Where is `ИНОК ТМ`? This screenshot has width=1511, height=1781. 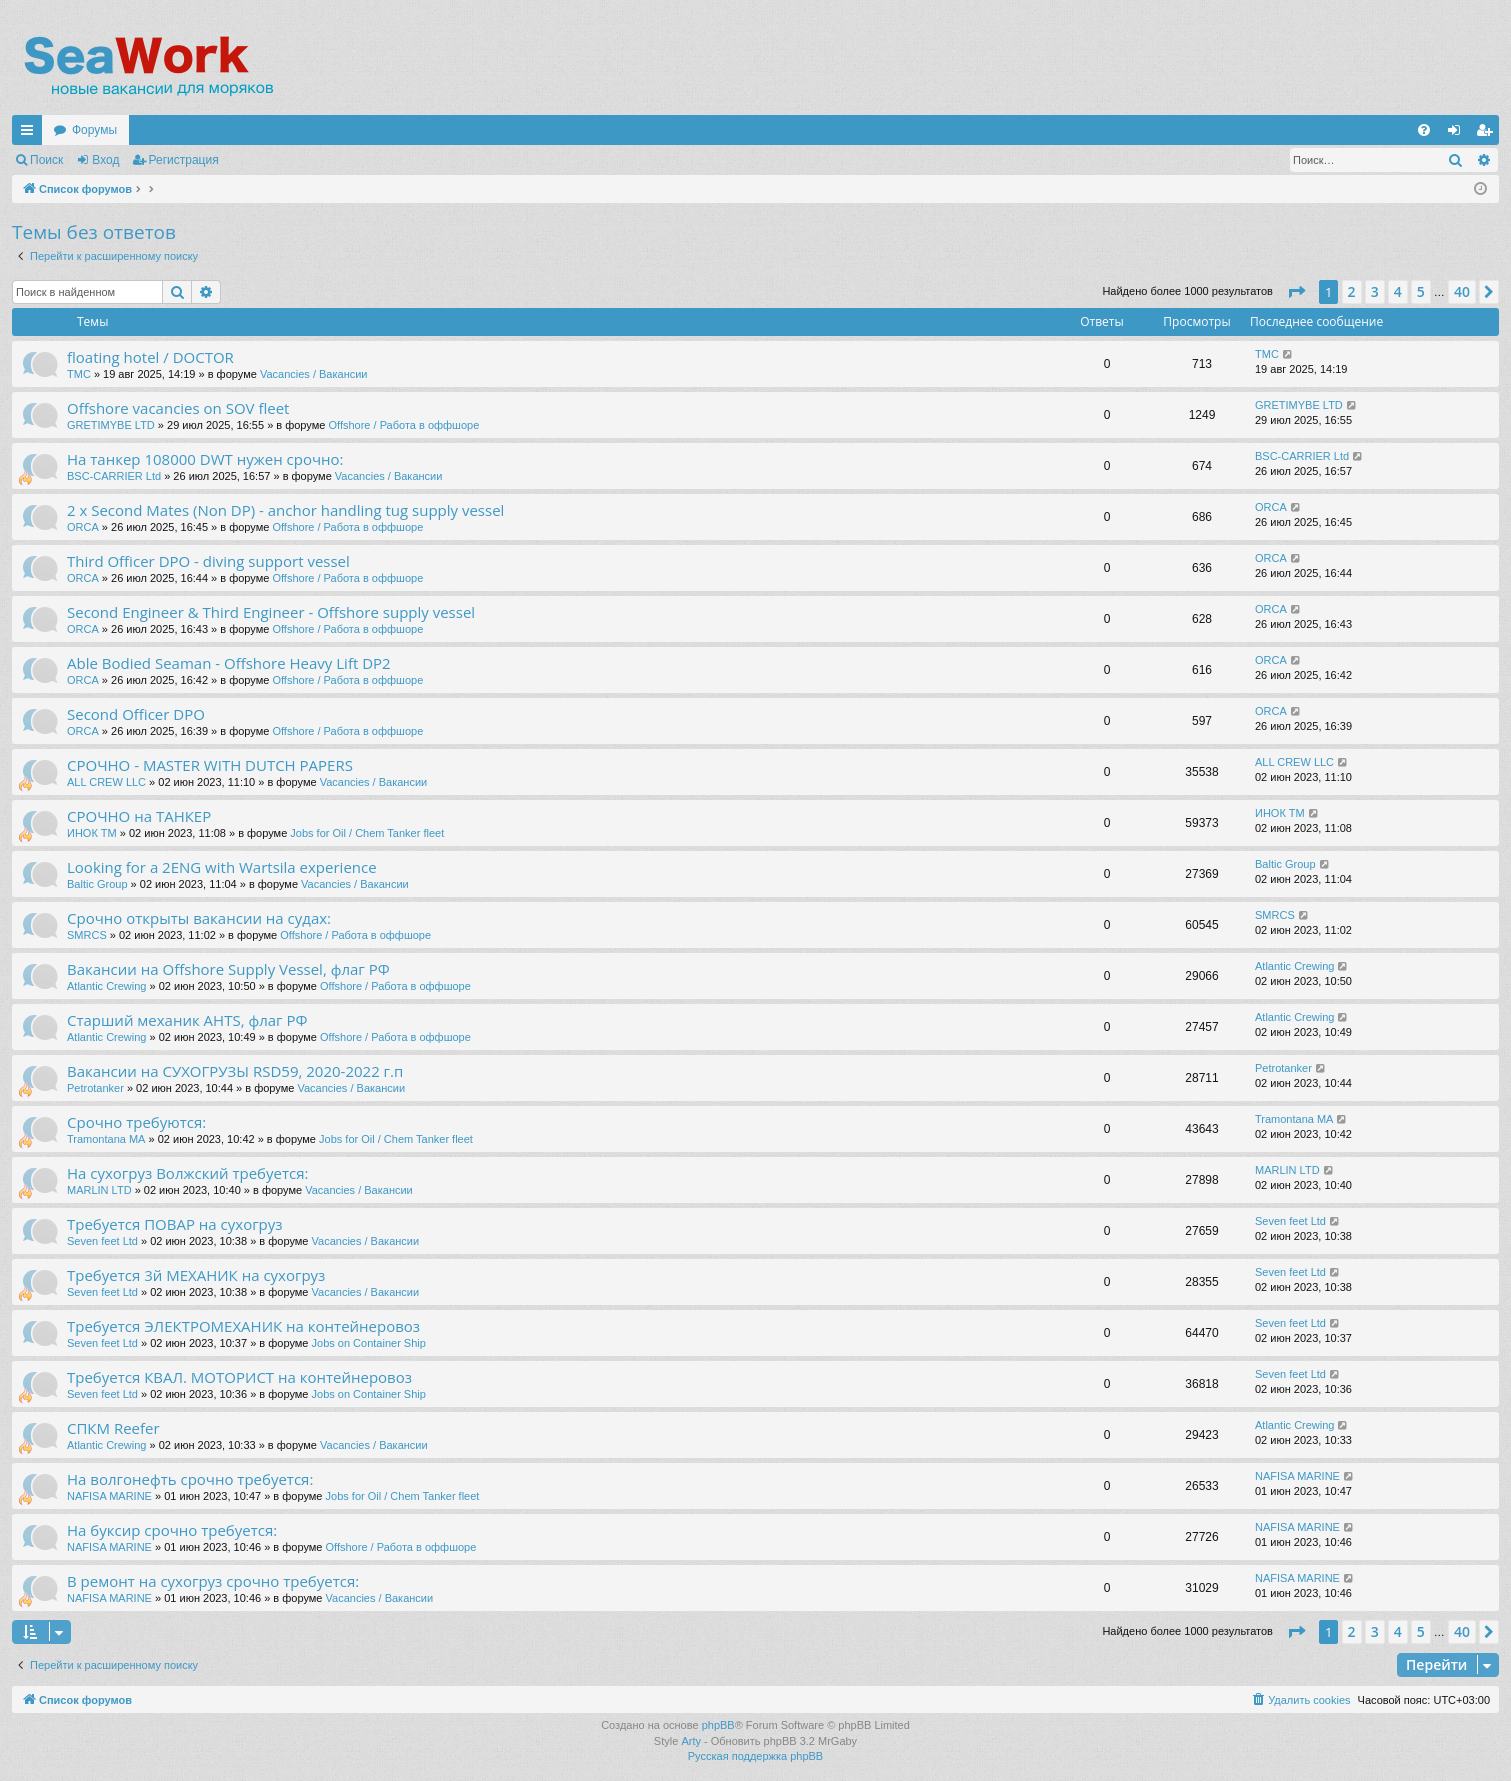
ИНОК ТМ is located at coordinates (92, 833).